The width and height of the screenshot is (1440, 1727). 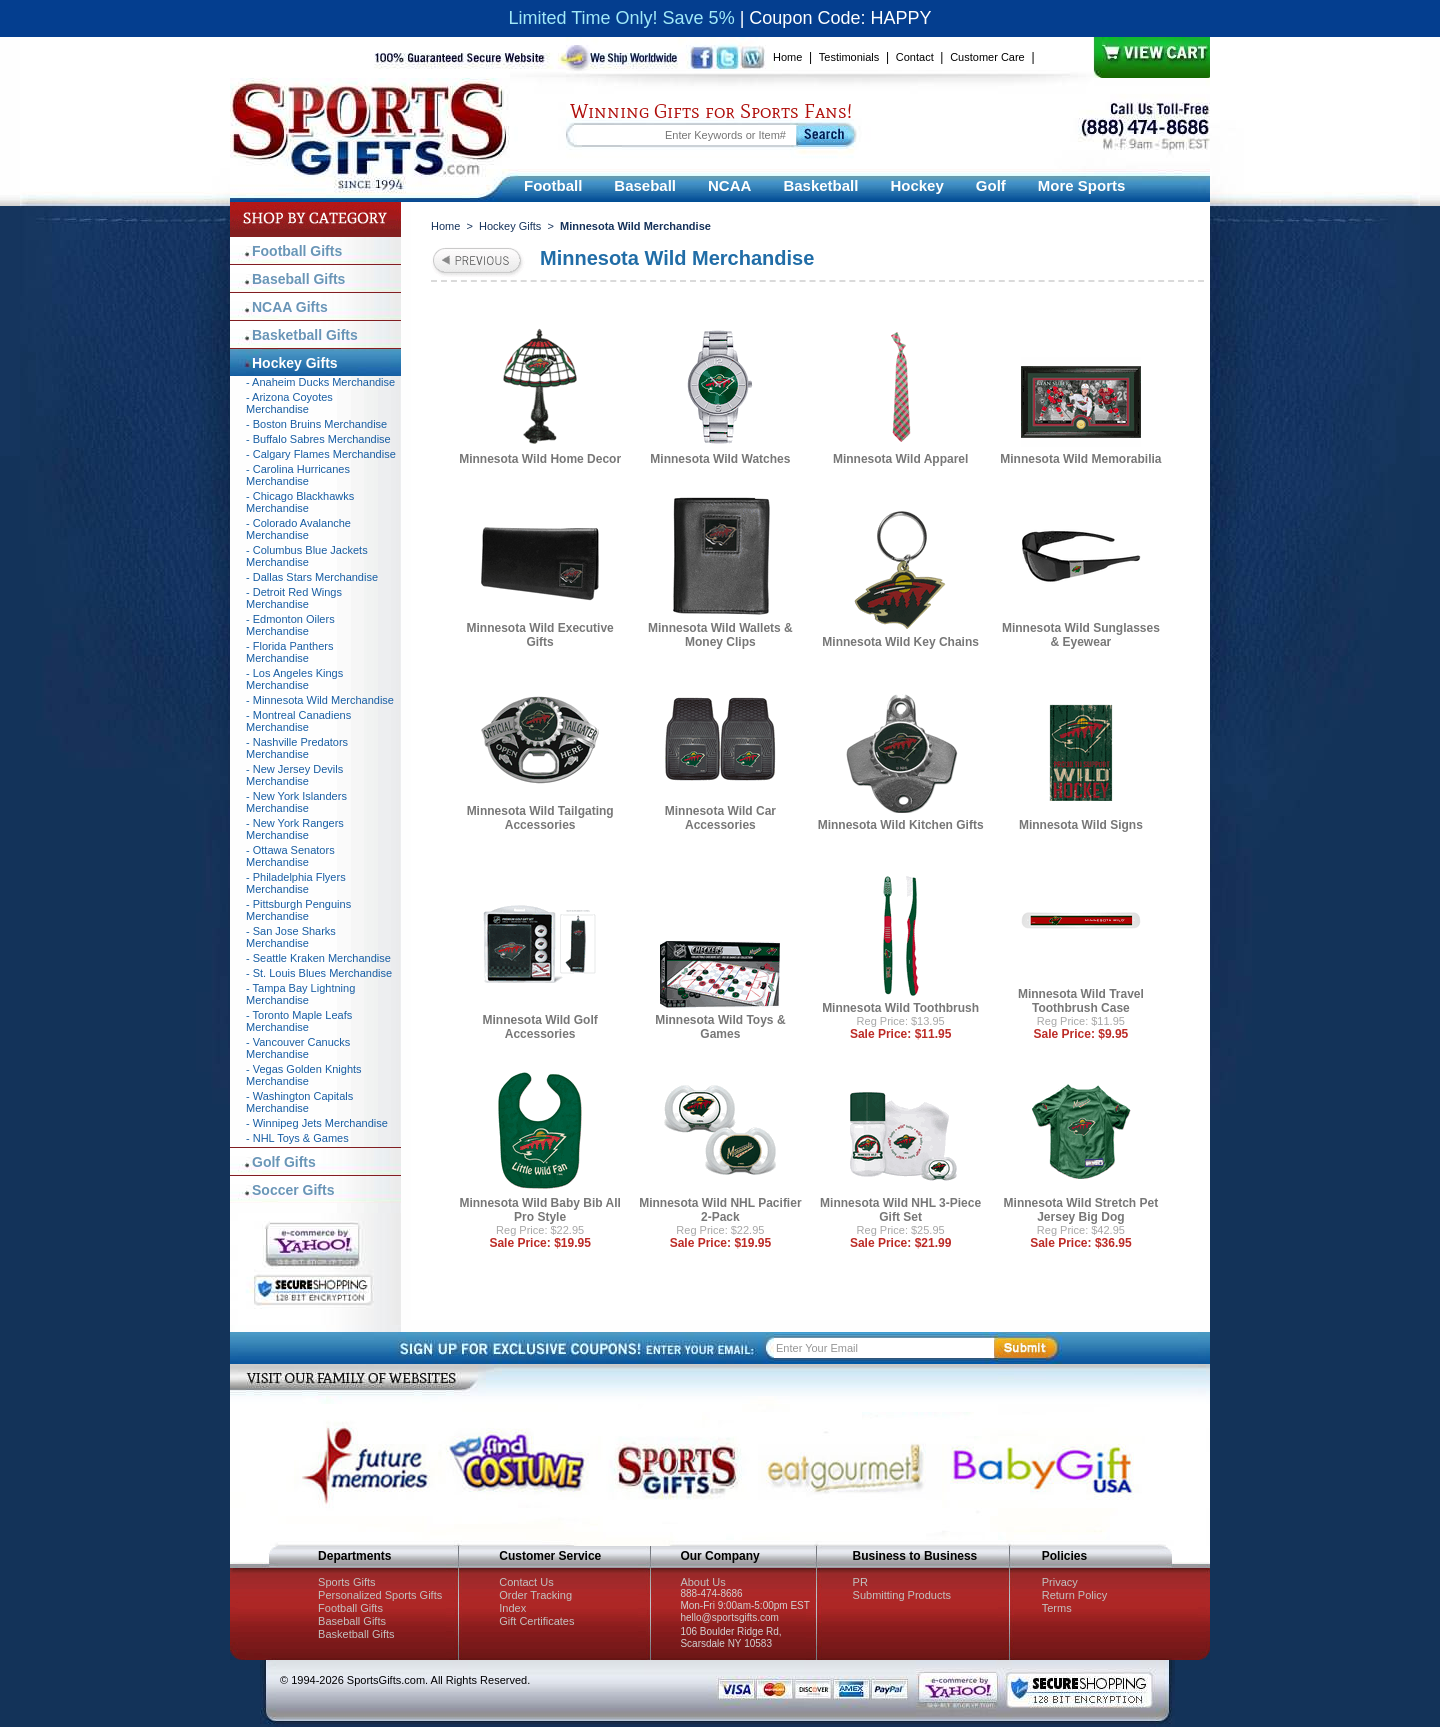 What do you see at coordinates (1081, 825) in the screenshot?
I see `Minnesota Wild Signs` at bounding box center [1081, 825].